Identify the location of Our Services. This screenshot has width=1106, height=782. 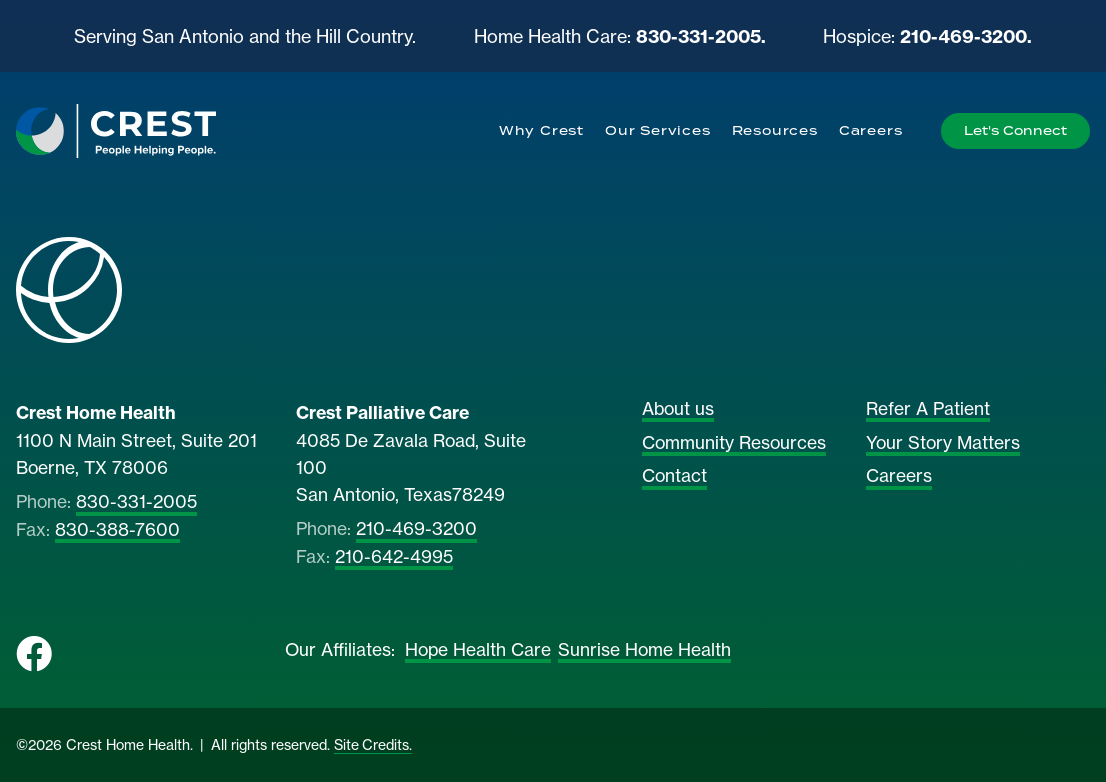
(658, 130).